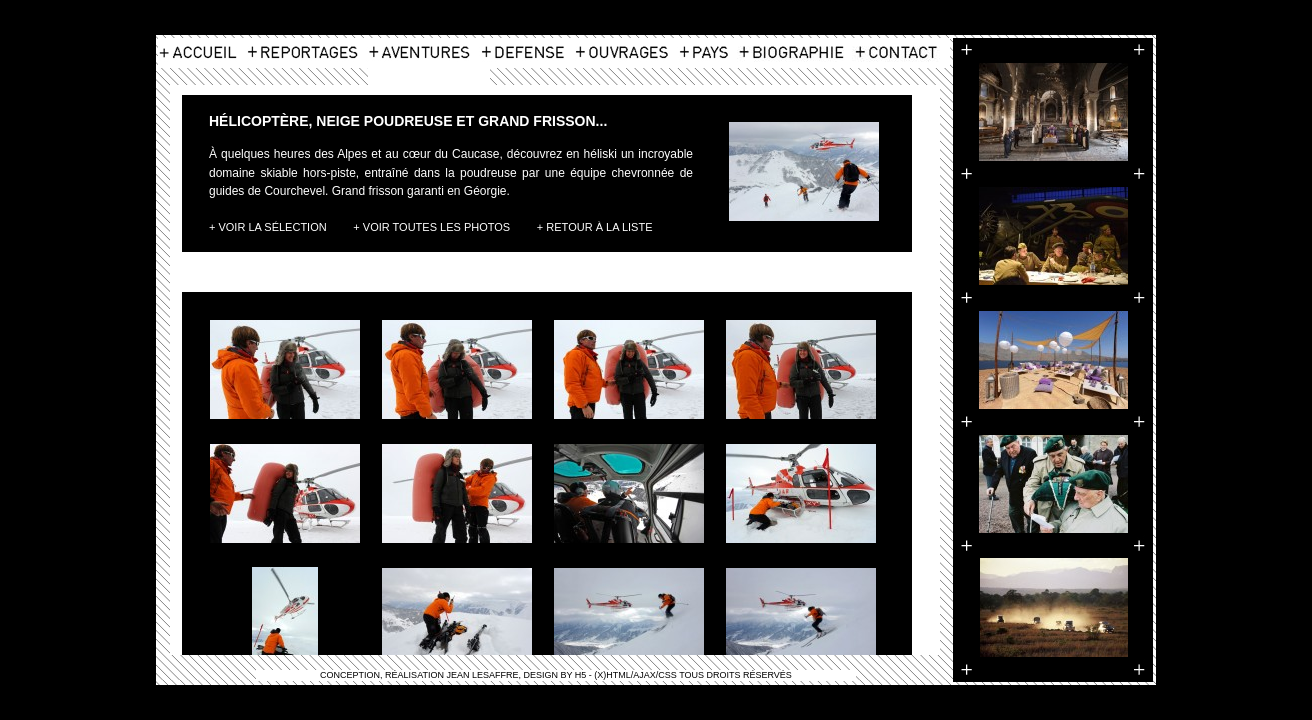 The image size is (1312, 720). What do you see at coordinates (431, 227) in the screenshot?
I see `+ Voir toutes les photos` at bounding box center [431, 227].